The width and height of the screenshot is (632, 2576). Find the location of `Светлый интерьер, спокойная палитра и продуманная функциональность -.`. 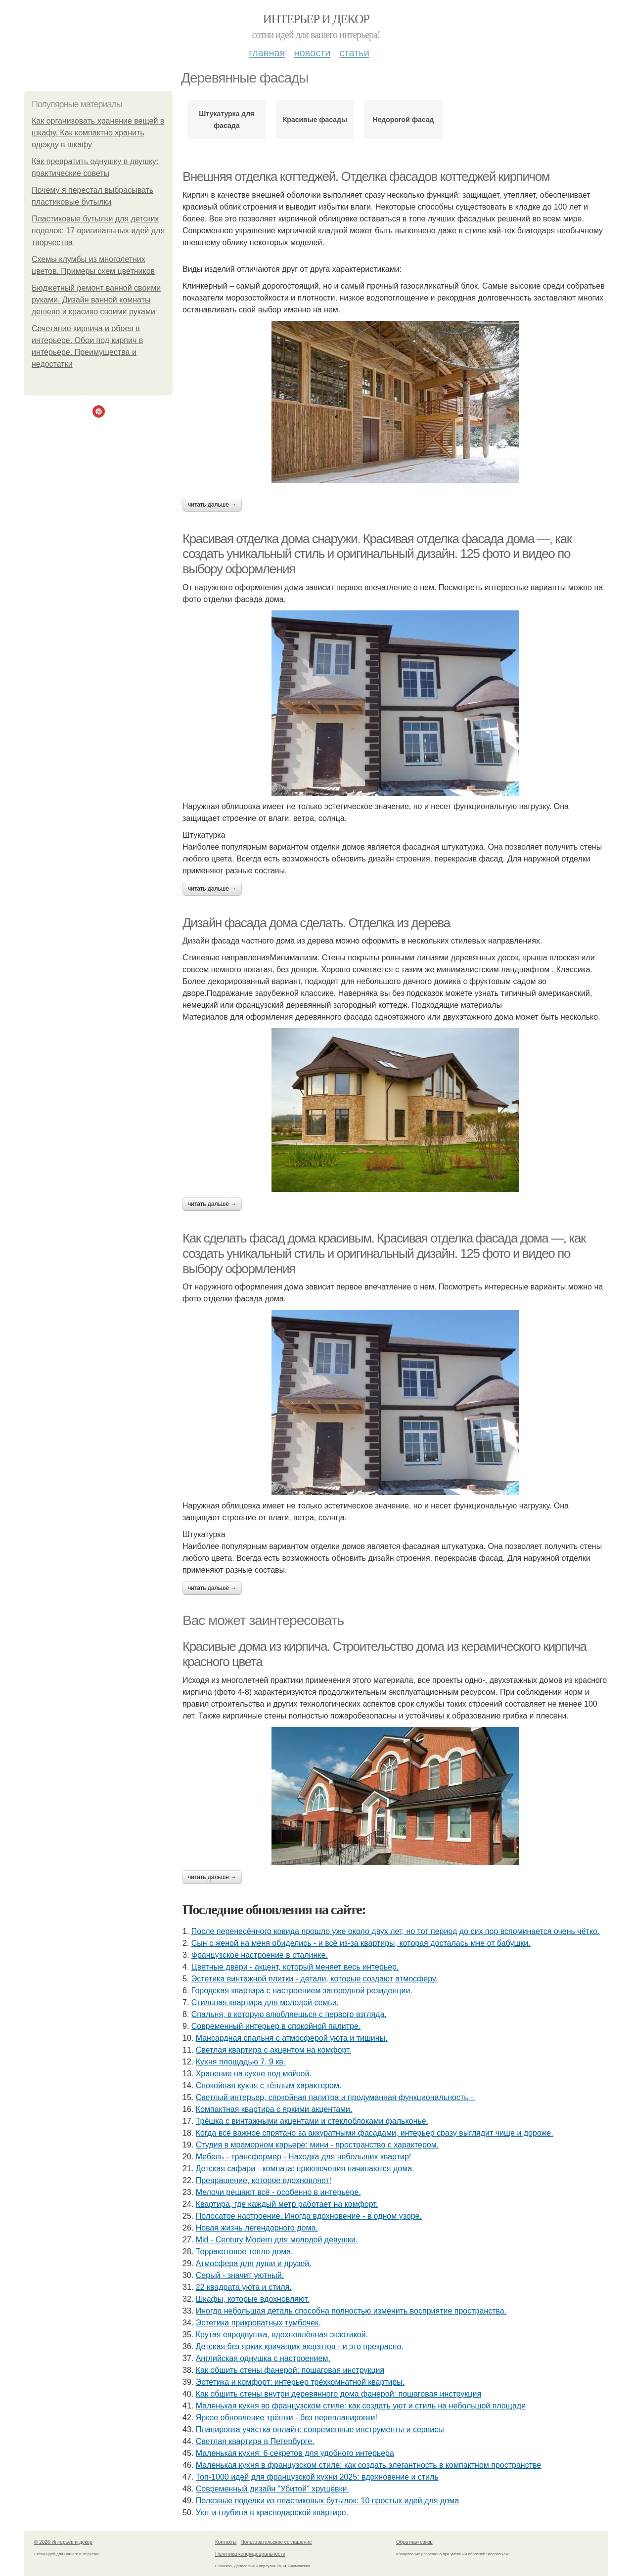

Светлый интерьер, спокойная палитра и продуманная функциональность -. is located at coordinates (335, 2097).